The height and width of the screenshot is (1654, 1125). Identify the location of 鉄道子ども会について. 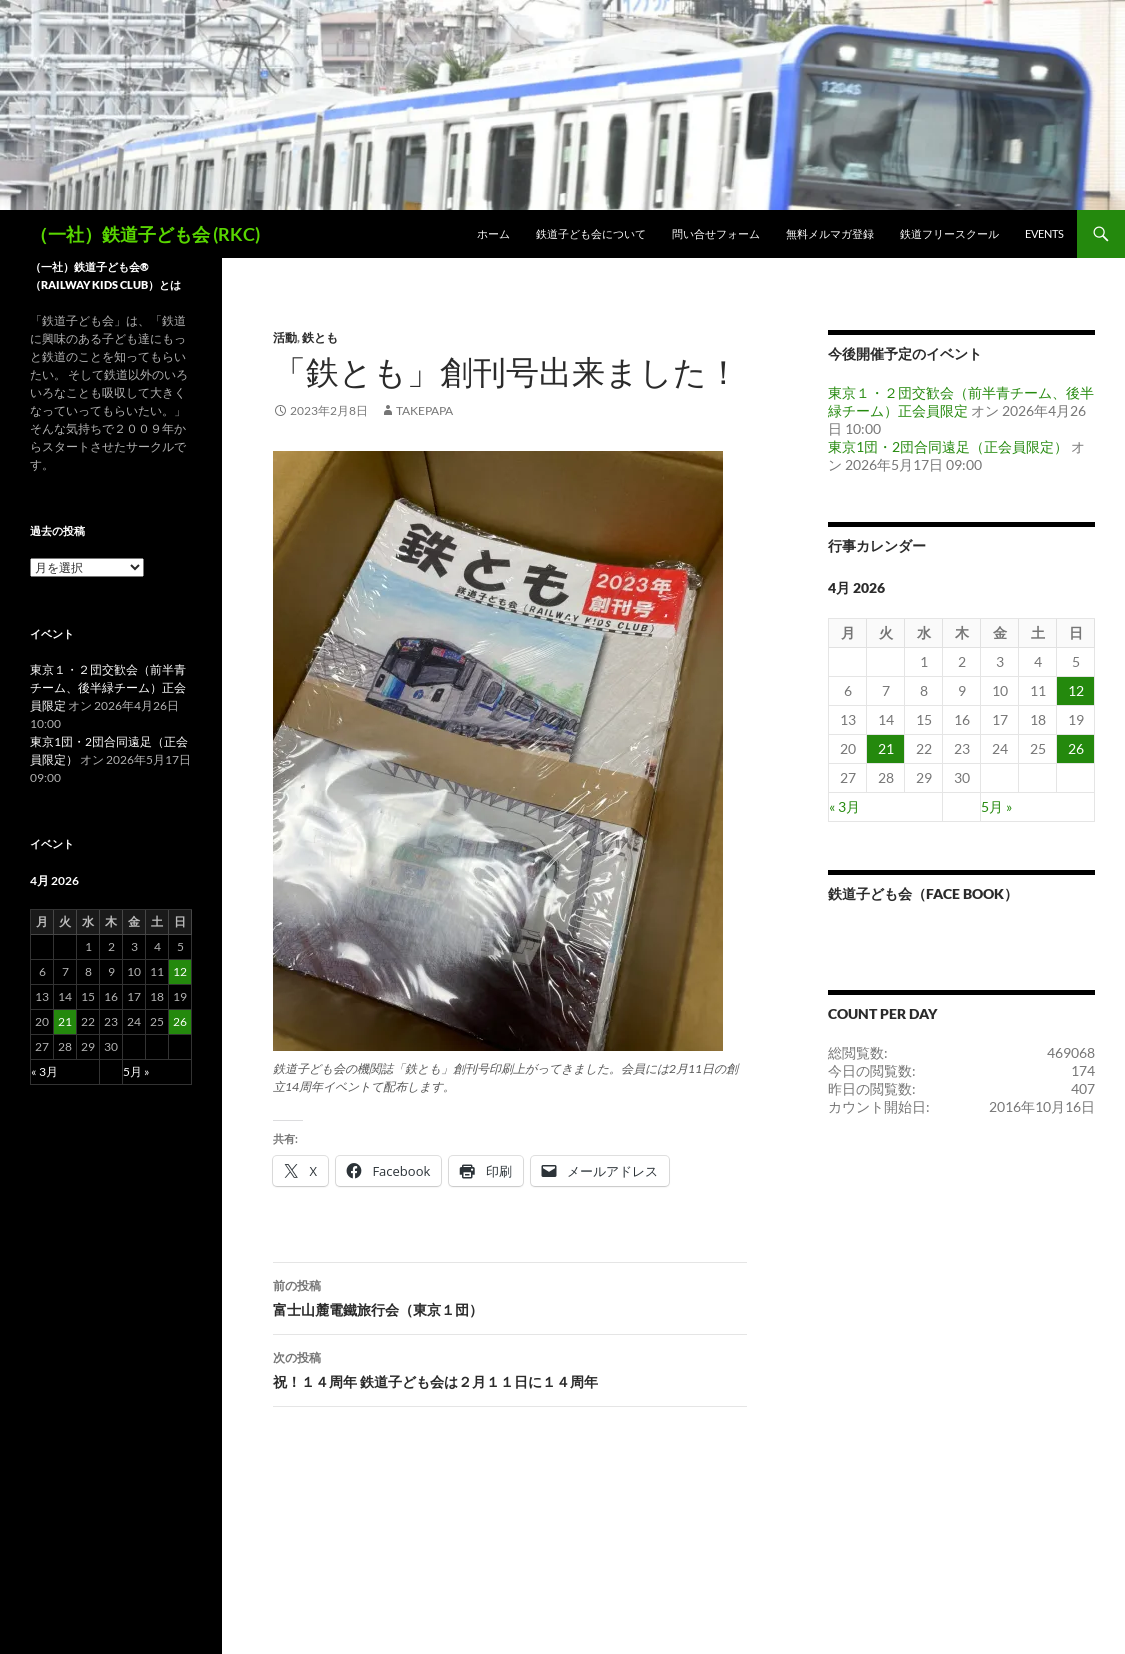
(591, 233).